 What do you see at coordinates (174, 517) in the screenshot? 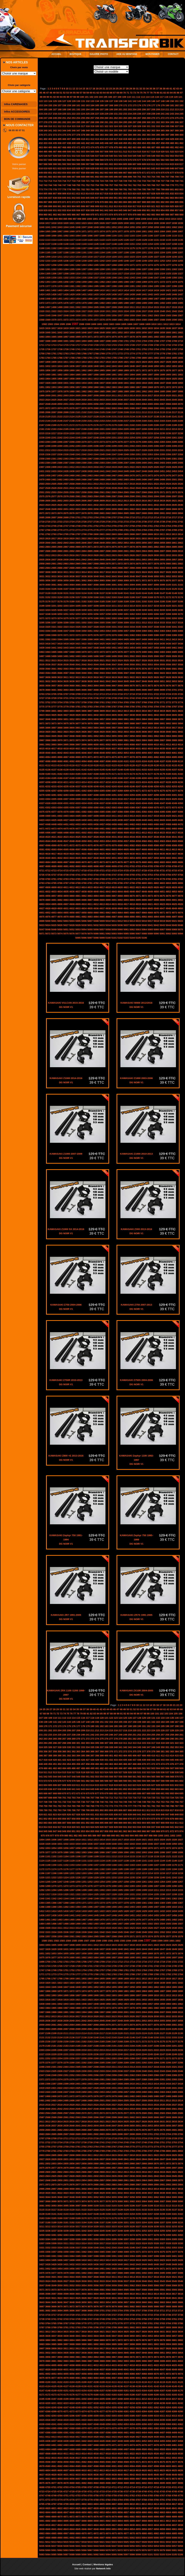
I see `2717` at bounding box center [174, 517].